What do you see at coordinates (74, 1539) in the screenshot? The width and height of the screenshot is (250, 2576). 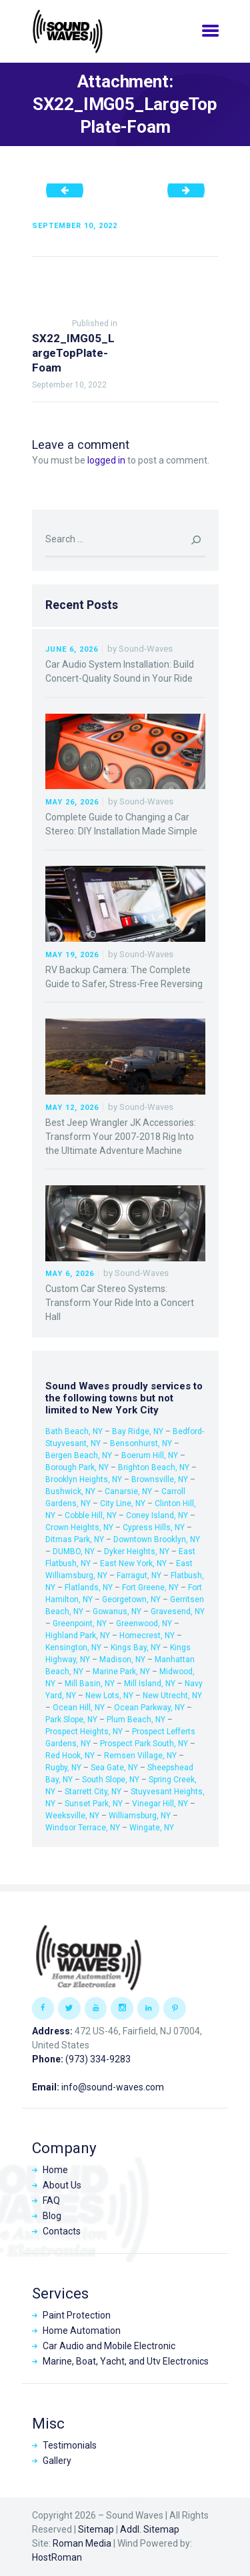 I see `Ditmas Park, NY` at bounding box center [74, 1539].